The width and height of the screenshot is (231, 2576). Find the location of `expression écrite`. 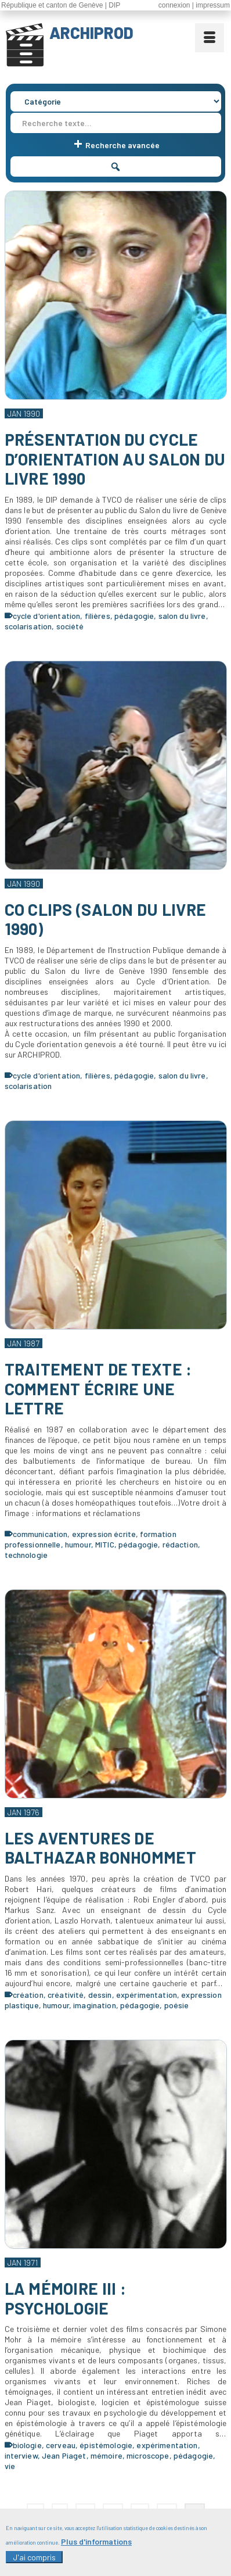

expression écrite is located at coordinates (104, 1534).